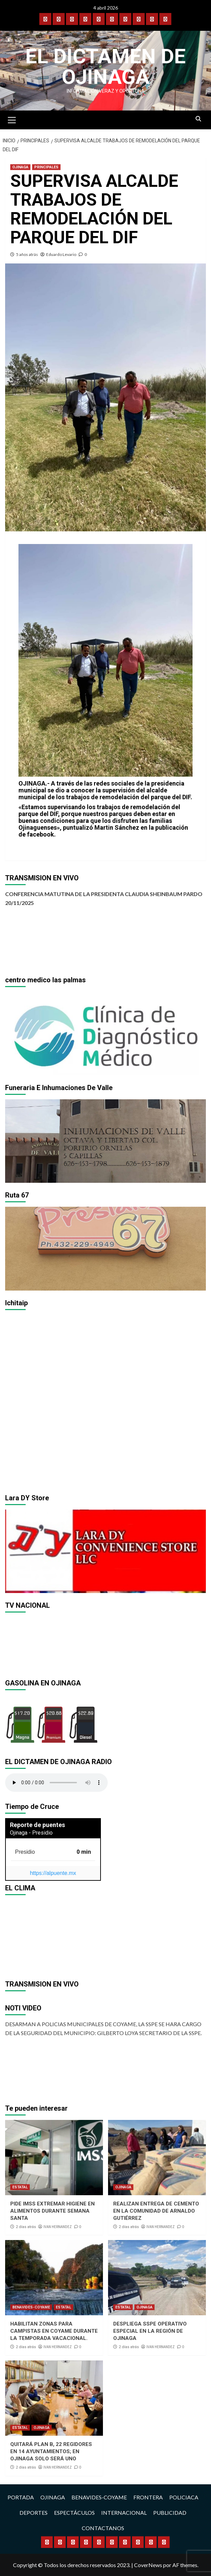 The width and height of the screenshot is (211, 2576). What do you see at coordinates (33, 2512) in the screenshot?
I see `DEPORTES` at bounding box center [33, 2512].